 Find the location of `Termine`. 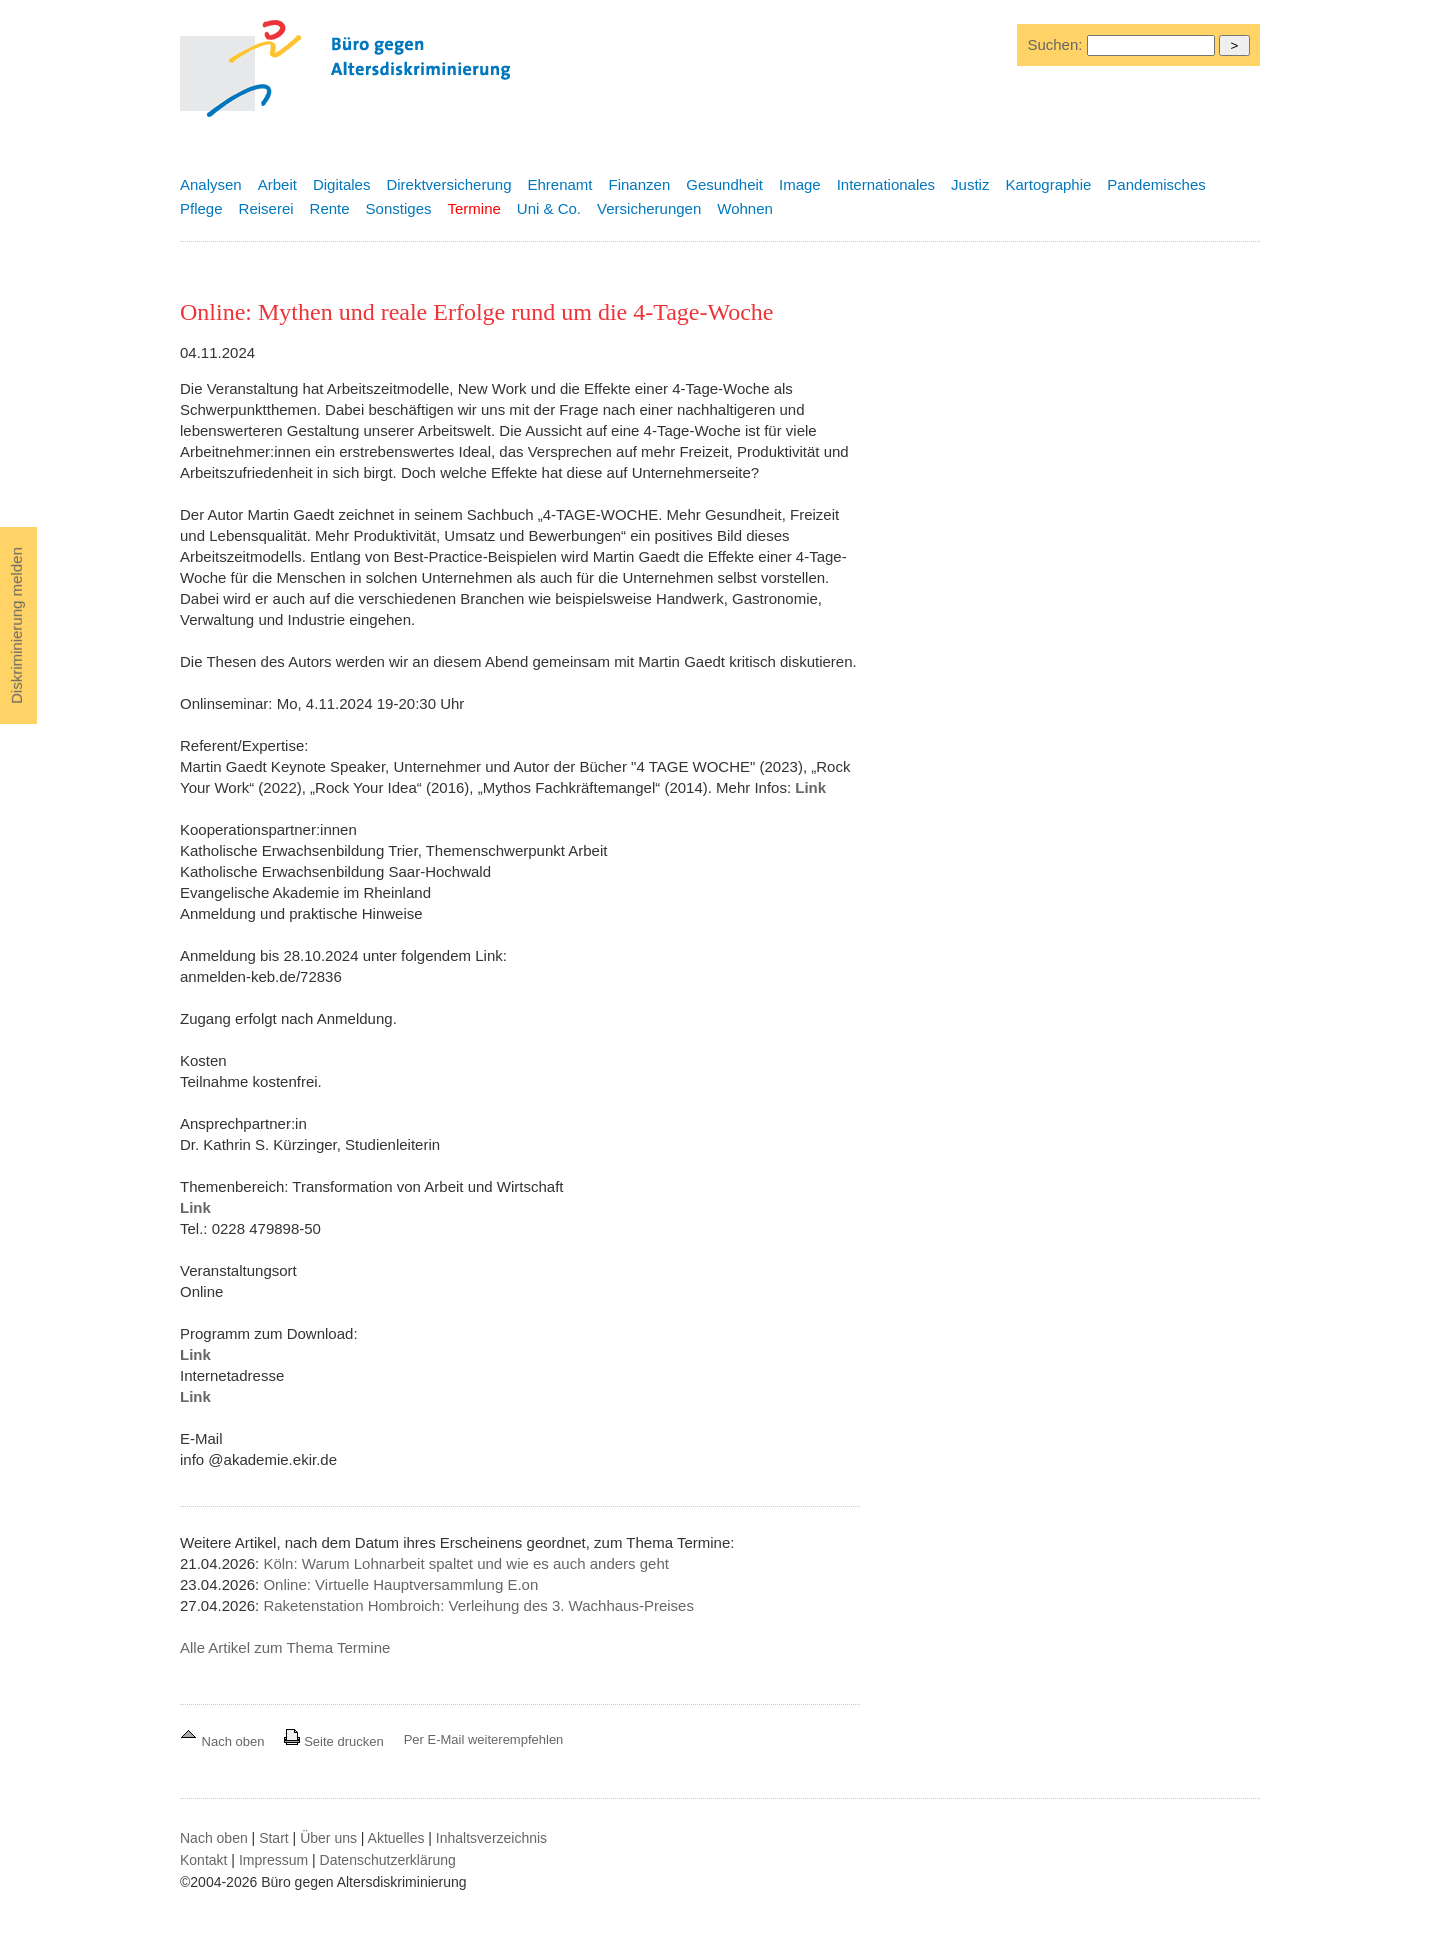

Termine is located at coordinates (473, 208).